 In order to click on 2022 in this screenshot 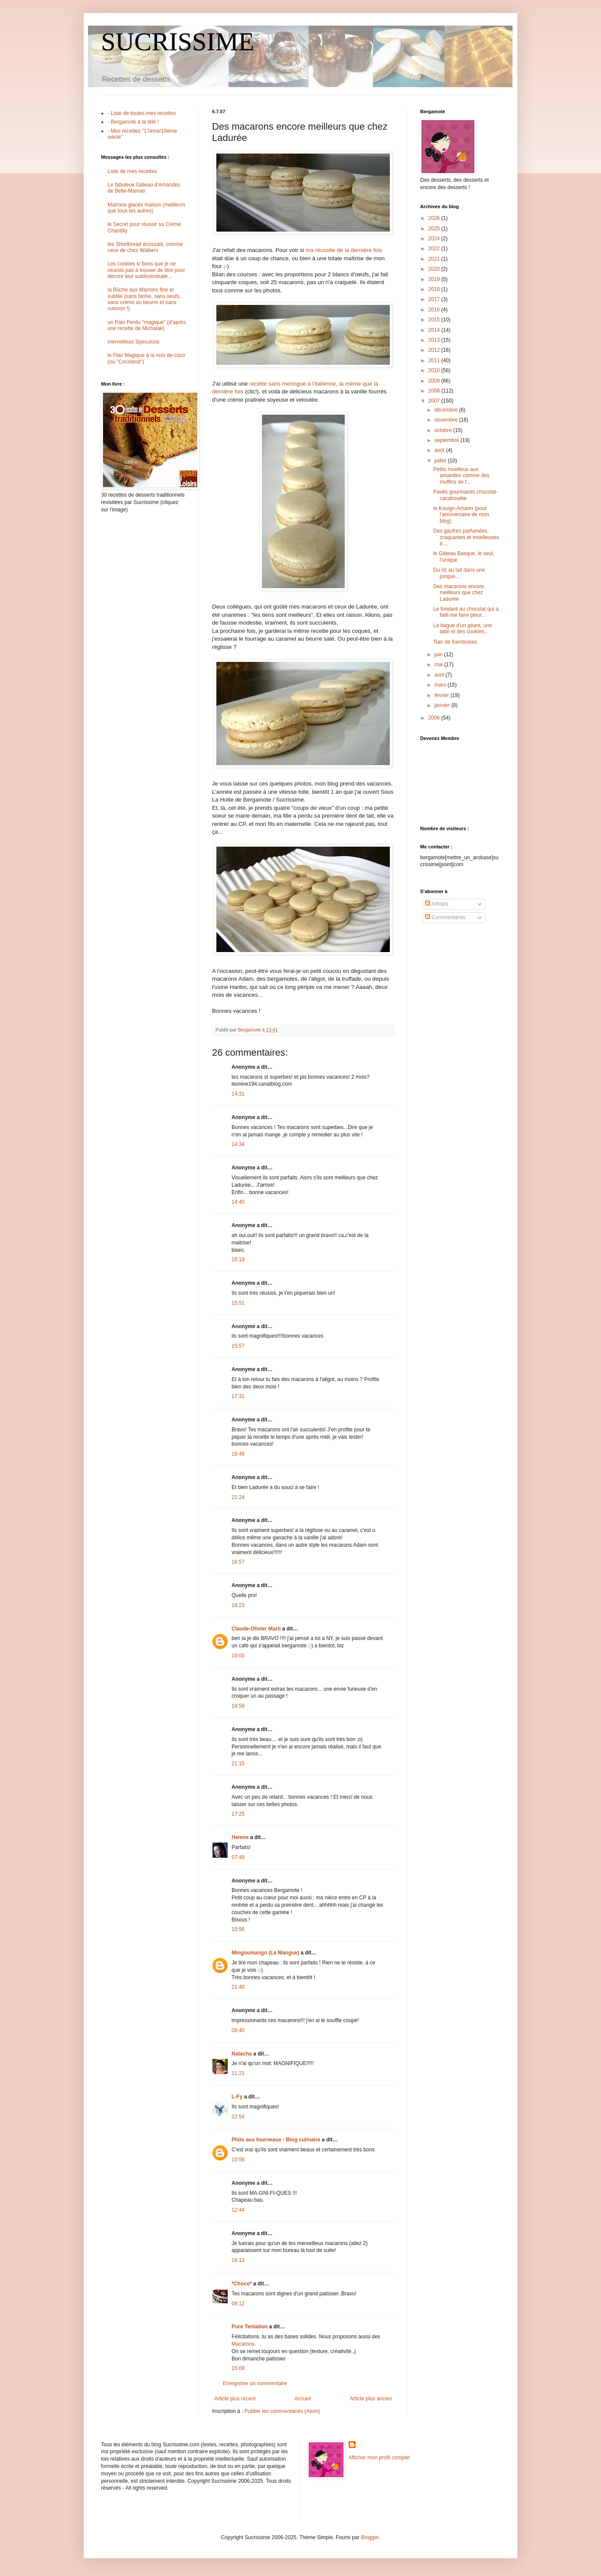, I will do `click(434, 248)`.